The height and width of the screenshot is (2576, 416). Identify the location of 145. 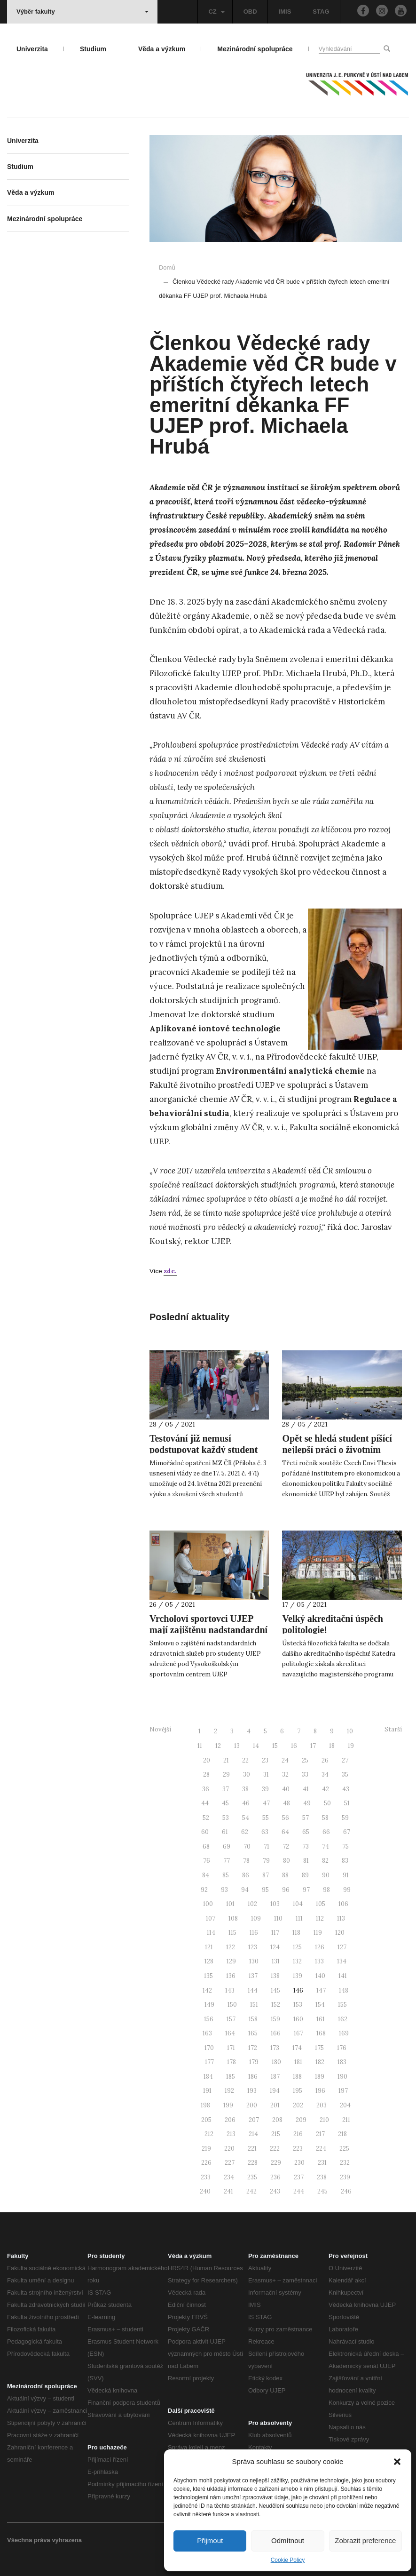
(275, 1990).